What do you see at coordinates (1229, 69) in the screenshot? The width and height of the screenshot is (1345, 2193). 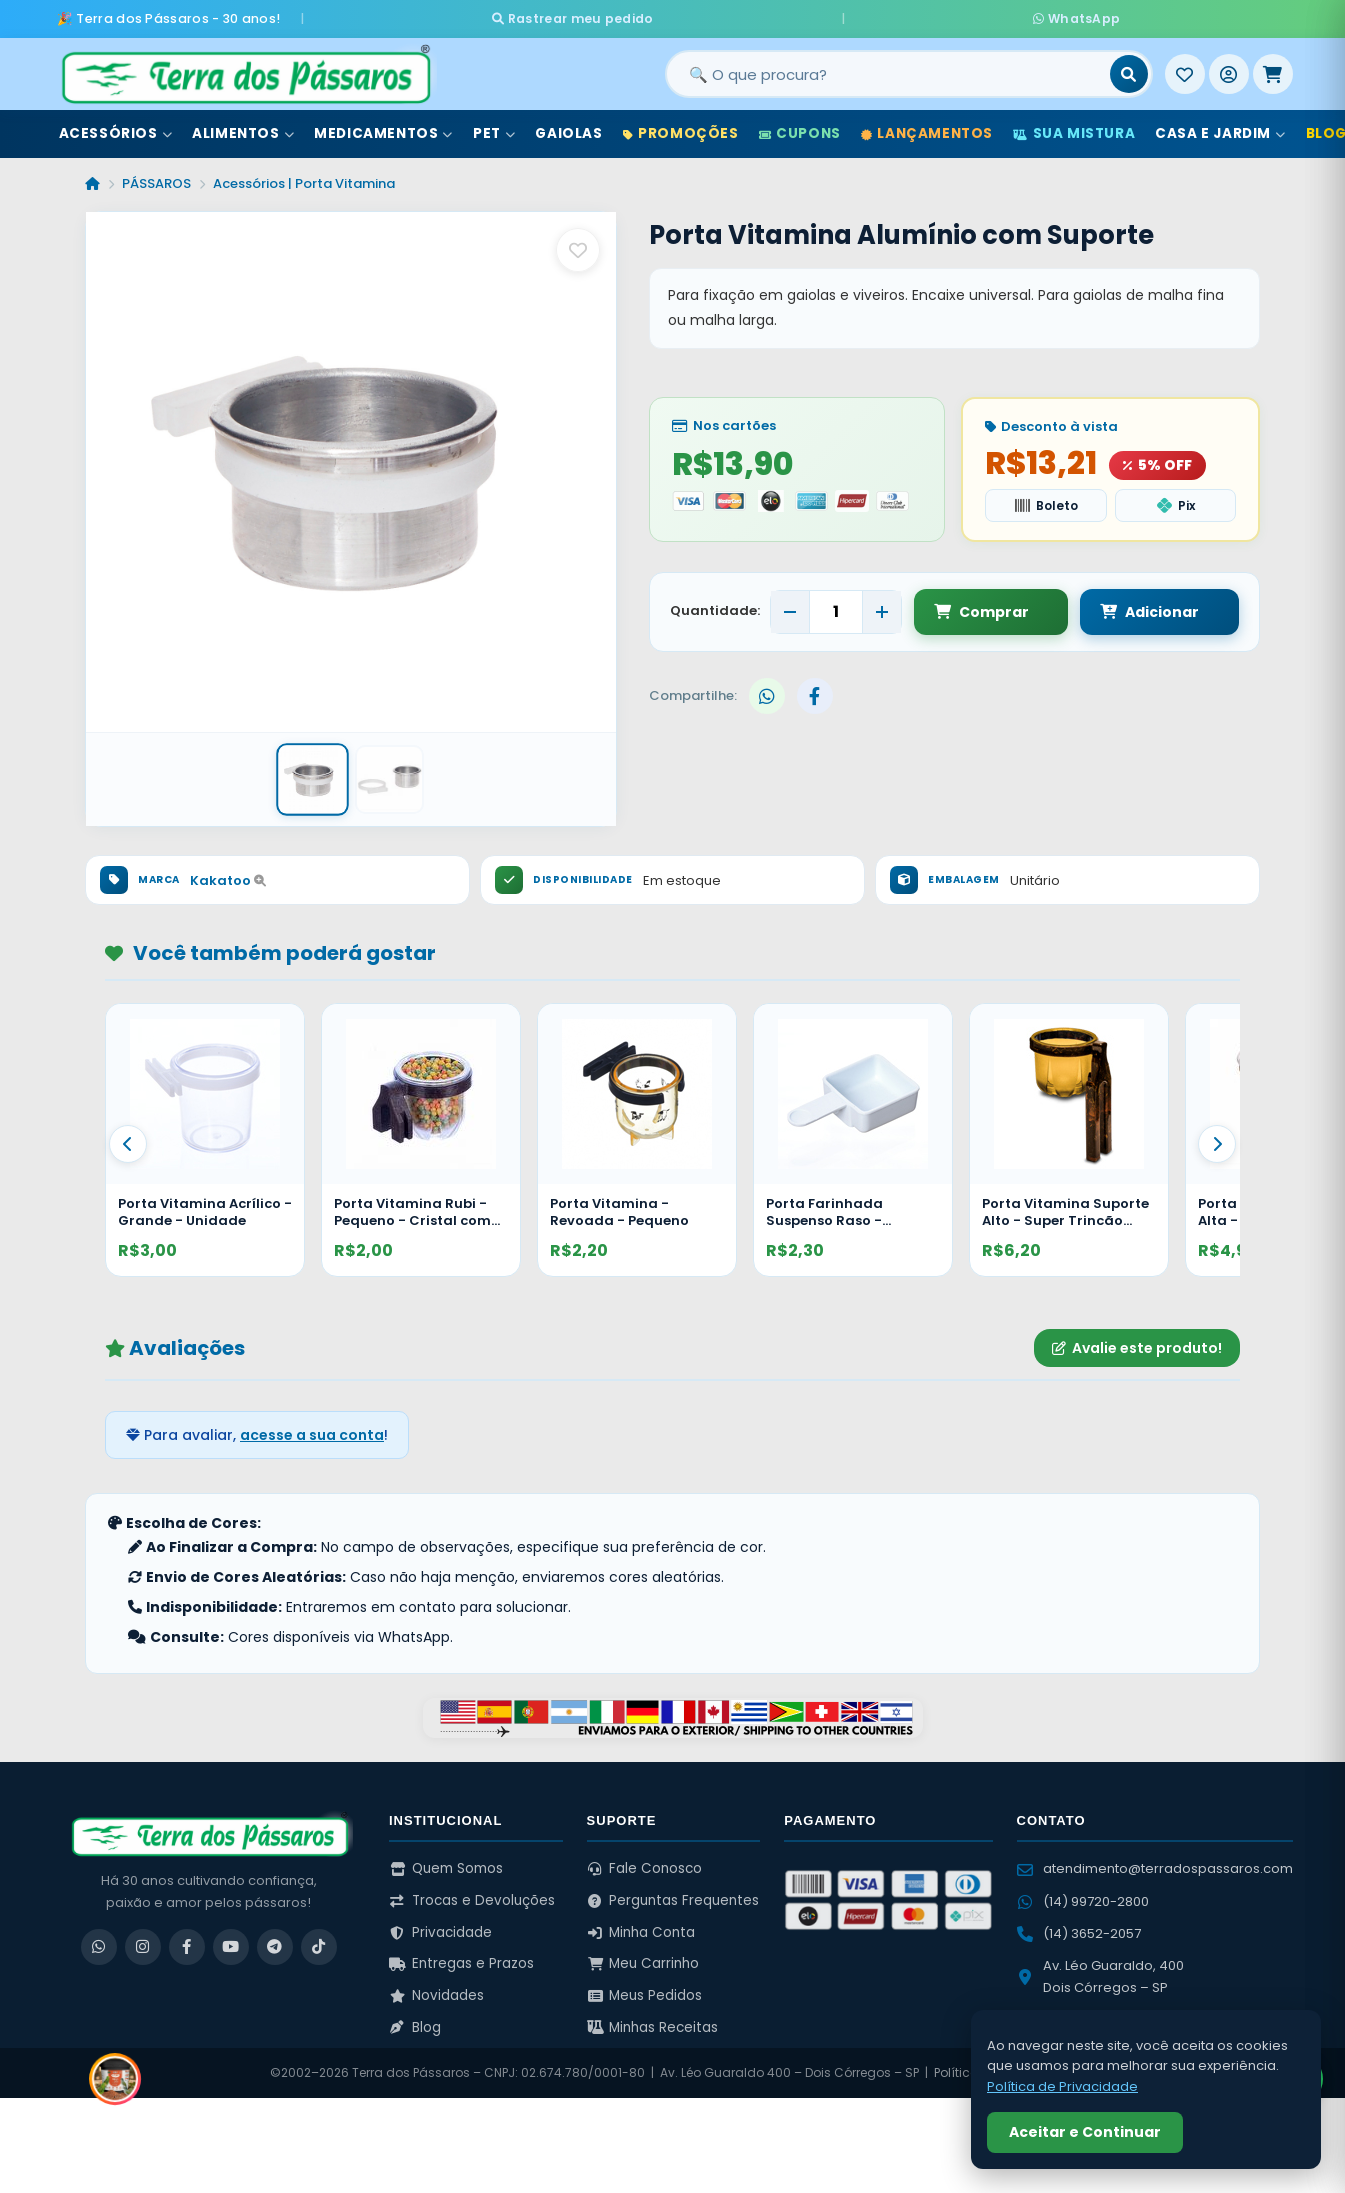 I see `[Entrar]` at bounding box center [1229, 69].